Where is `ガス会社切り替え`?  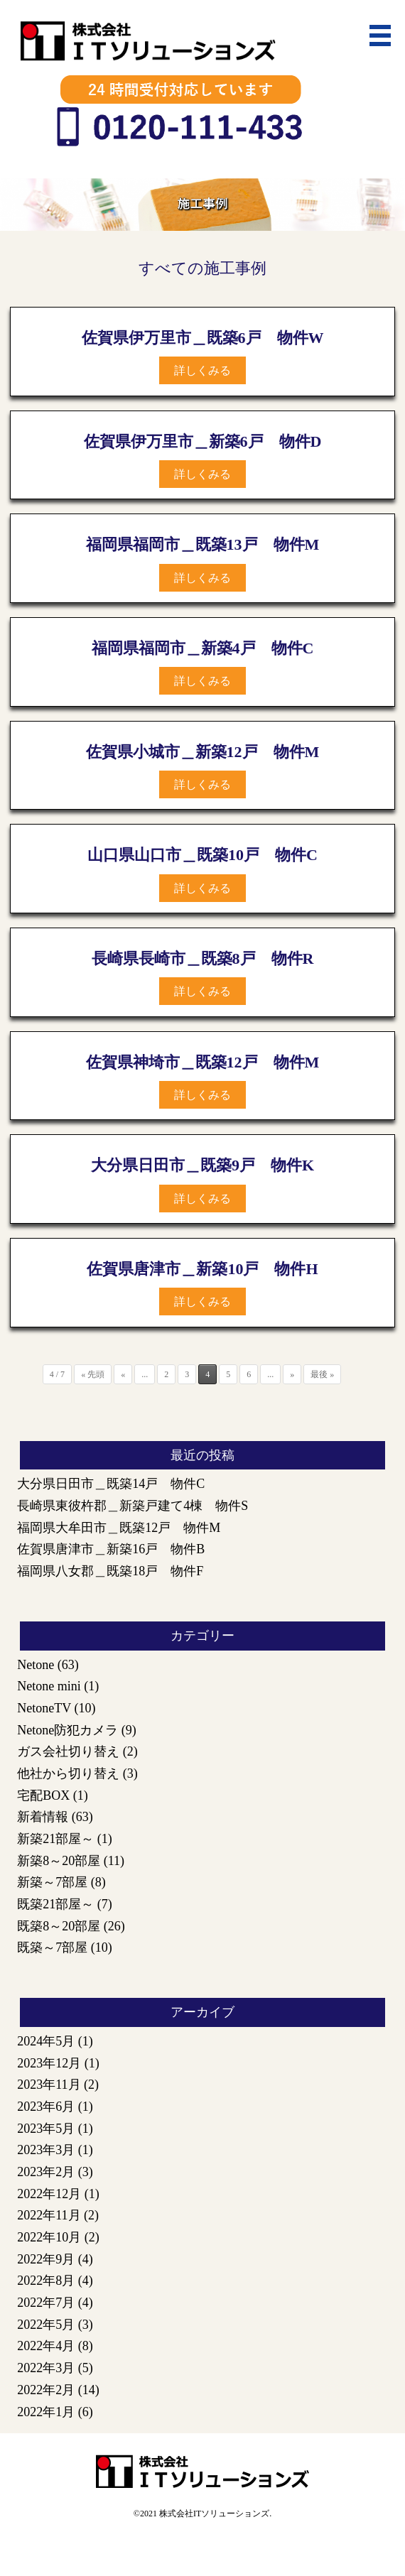
ガス会社切り替え is located at coordinates (68, 1751).